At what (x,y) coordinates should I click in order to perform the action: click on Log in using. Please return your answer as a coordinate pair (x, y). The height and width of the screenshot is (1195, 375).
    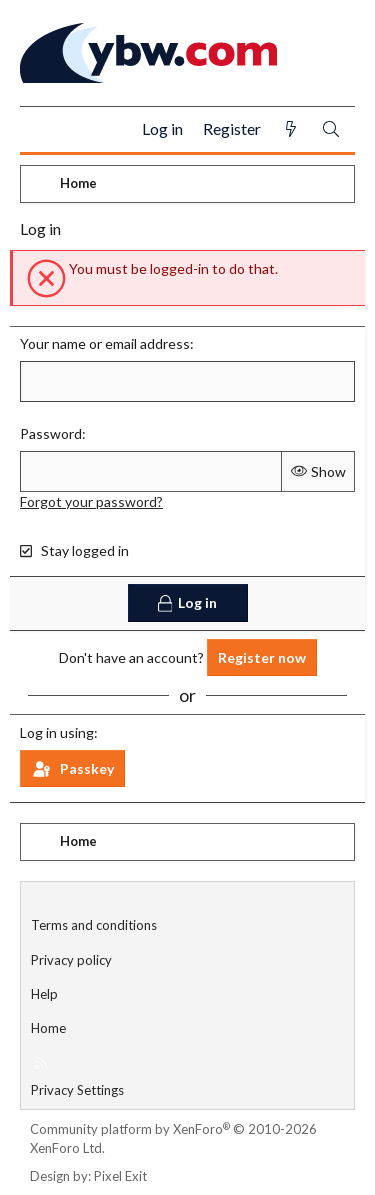
    Looking at the image, I should click on (57, 732).